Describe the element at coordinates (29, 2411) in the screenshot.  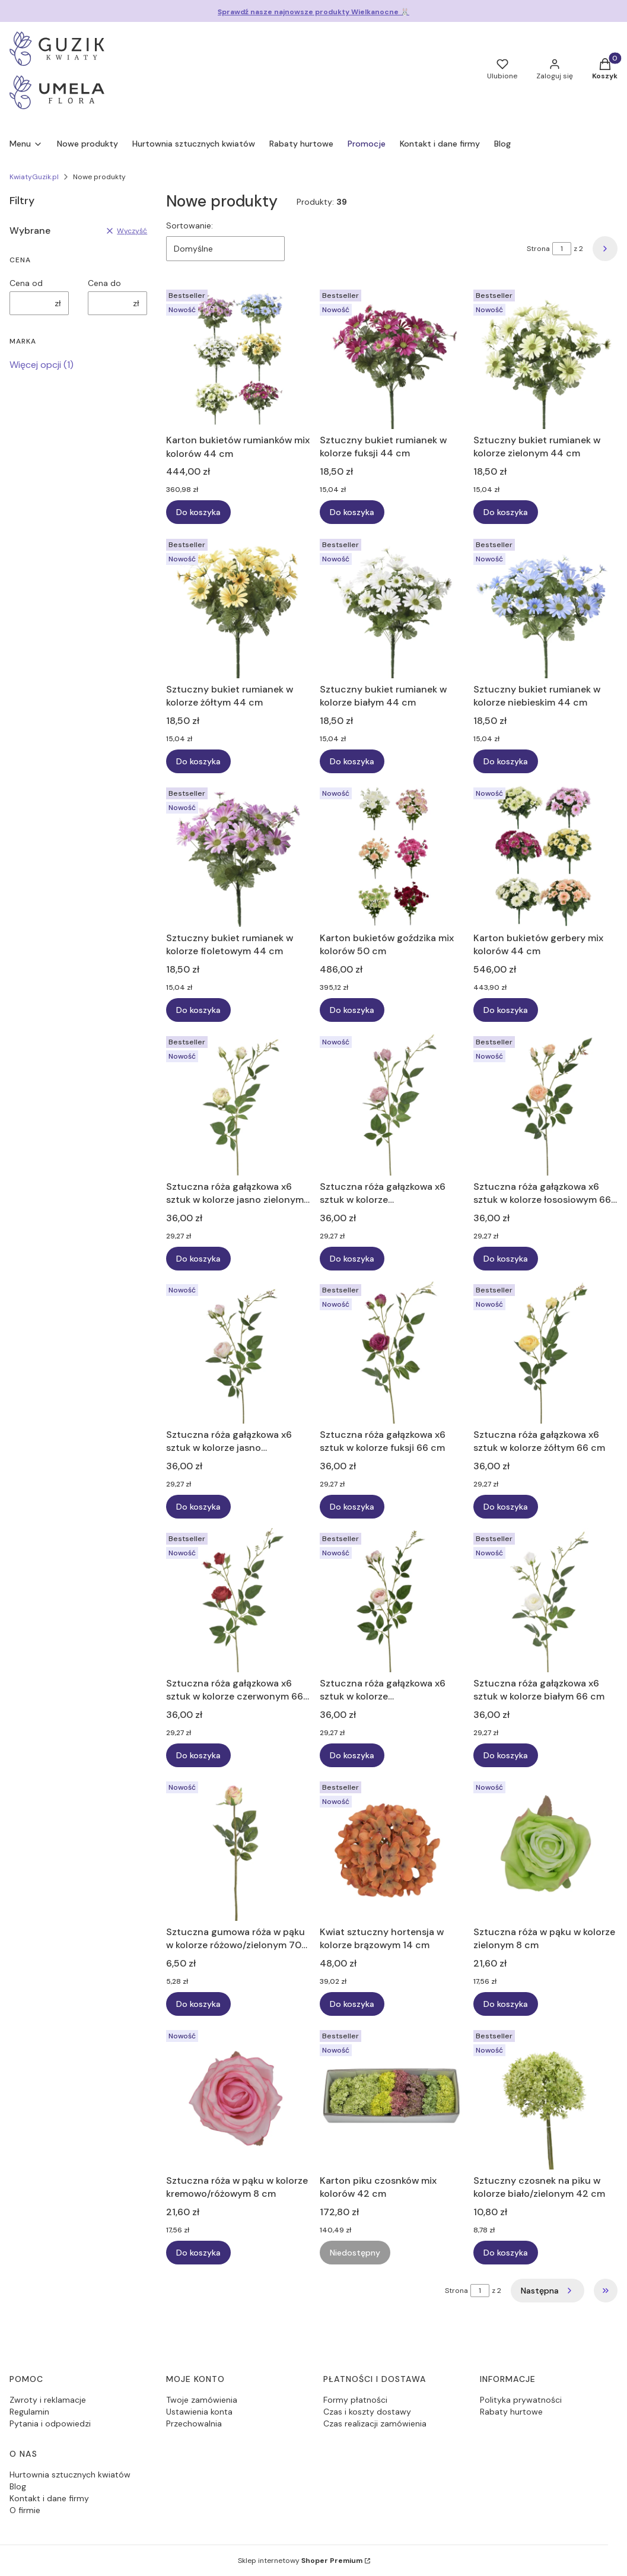
I see `Regulamin` at that location.